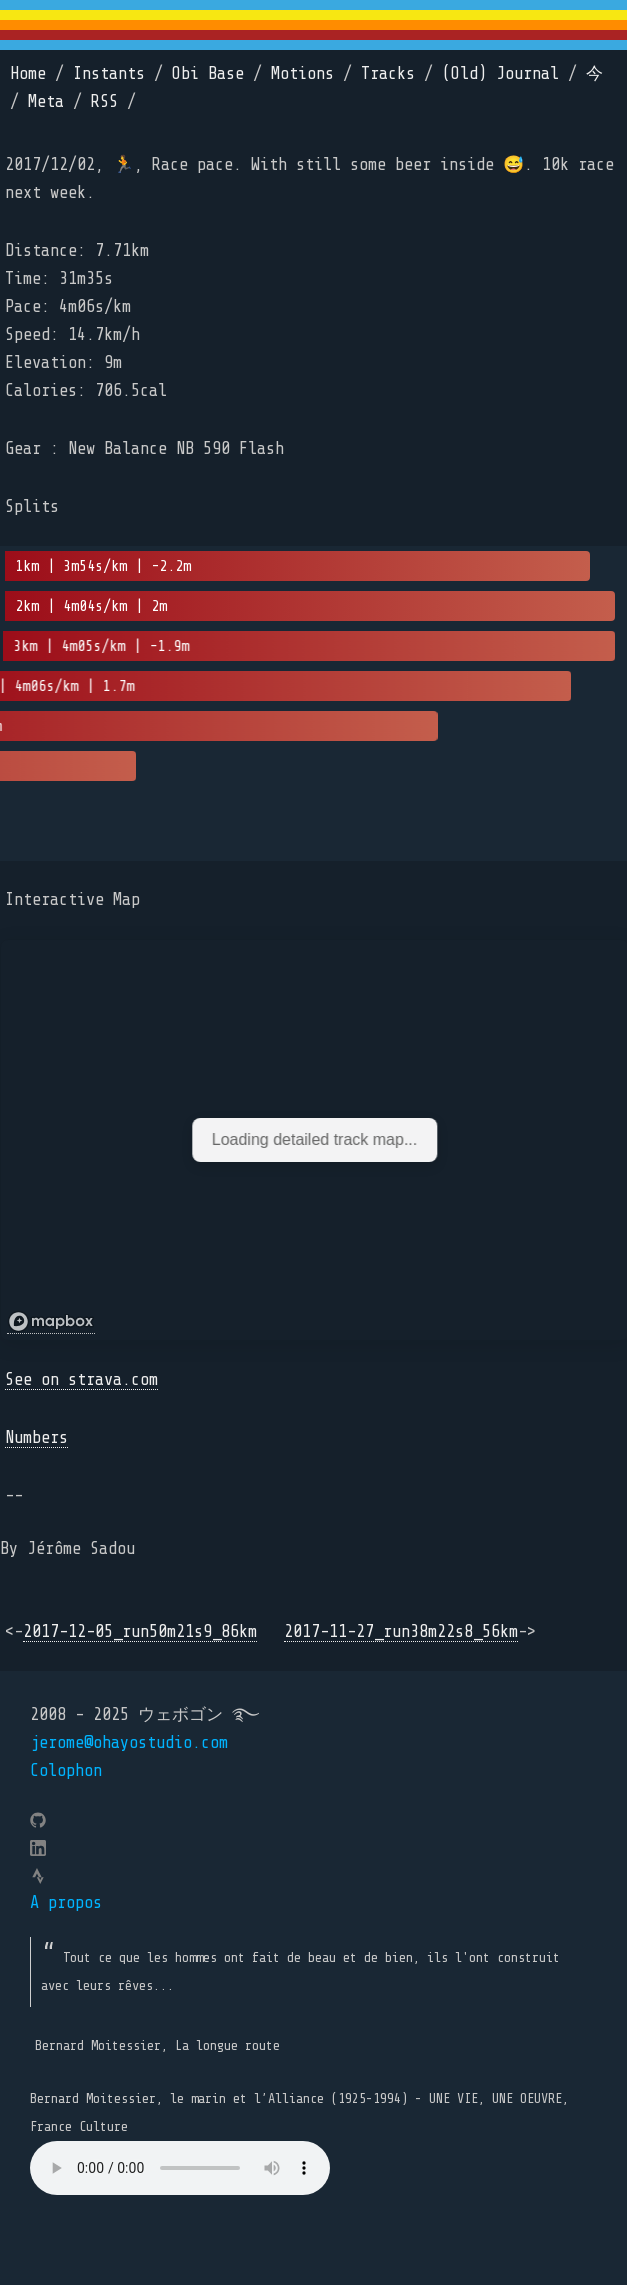 The width and height of the screenshot is (627, 2285). What do you see at coordinates (28, 73) in the screenshot?
I see `Home` at bounding box center [28, 73].